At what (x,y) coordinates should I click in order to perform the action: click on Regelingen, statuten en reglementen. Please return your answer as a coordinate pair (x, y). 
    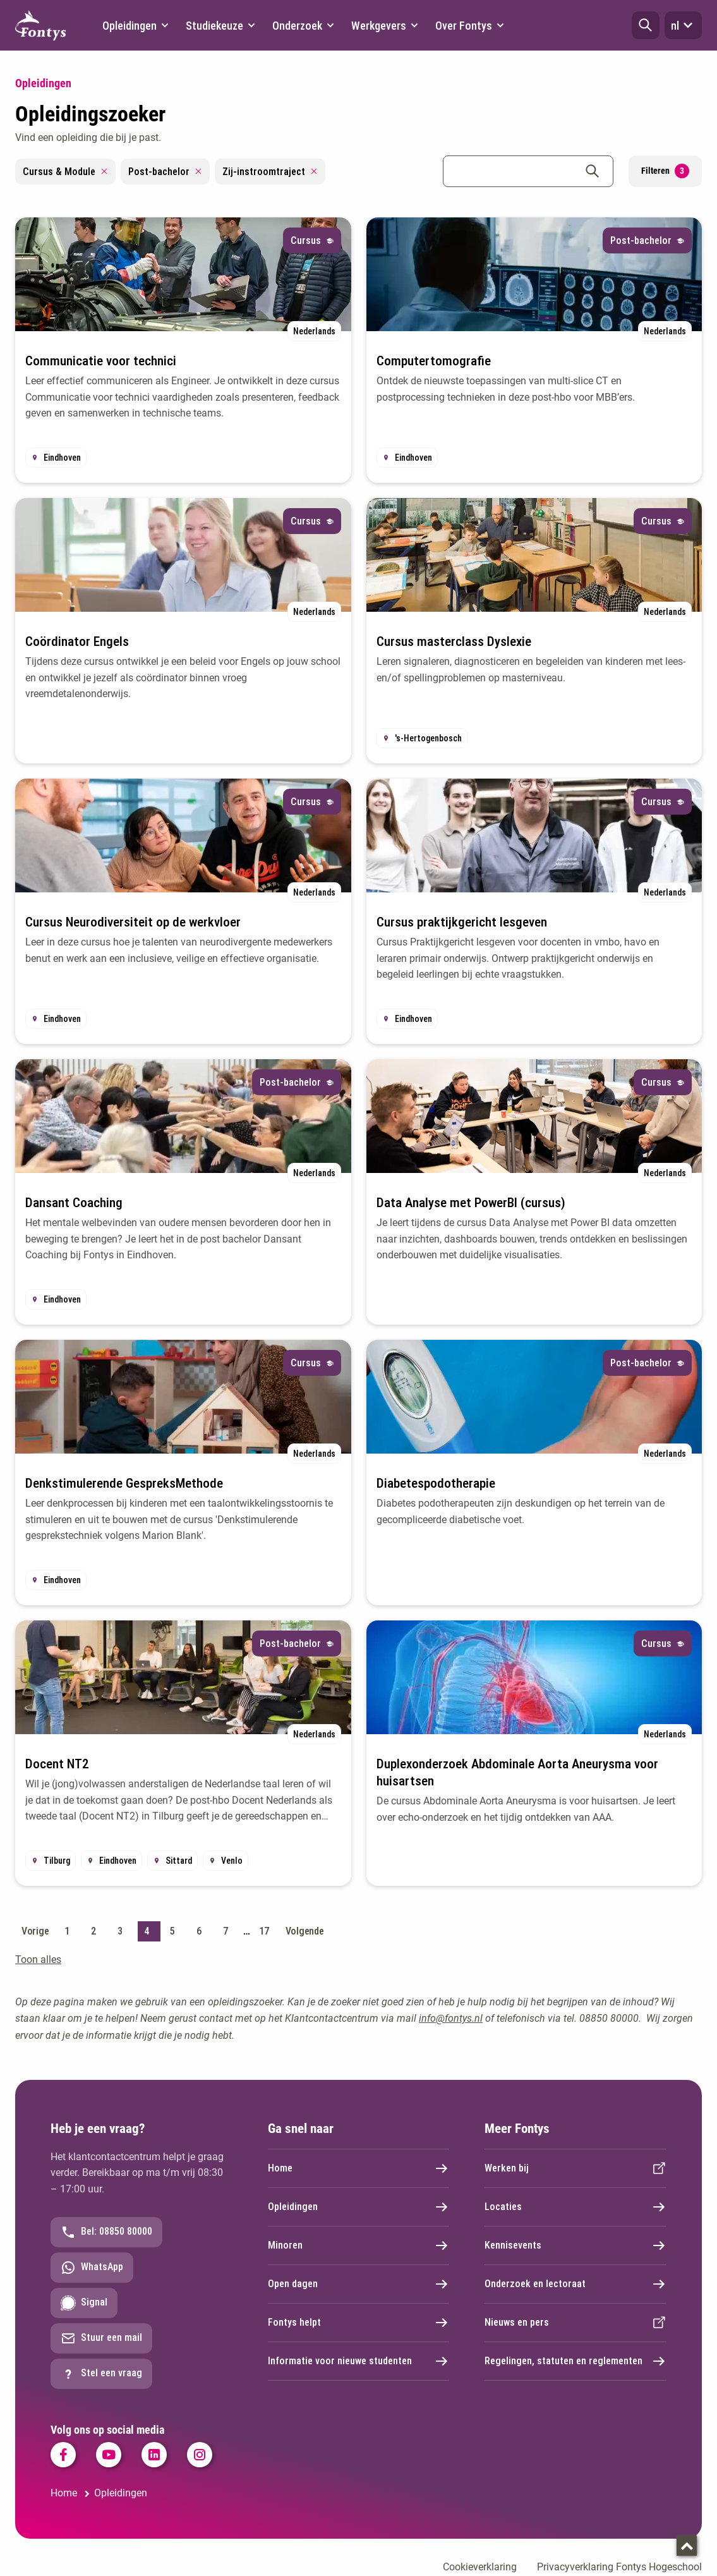
    Looking at the image, I should click on (575, 2361).